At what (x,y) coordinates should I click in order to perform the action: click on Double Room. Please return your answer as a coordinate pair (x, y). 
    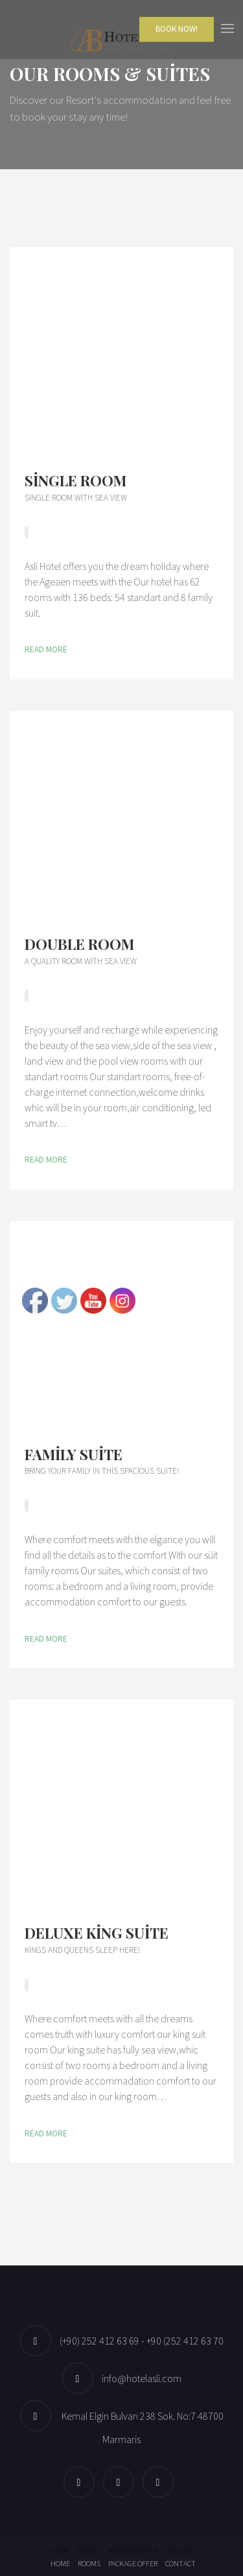
    Looking at the image, I should click on (79, 944).